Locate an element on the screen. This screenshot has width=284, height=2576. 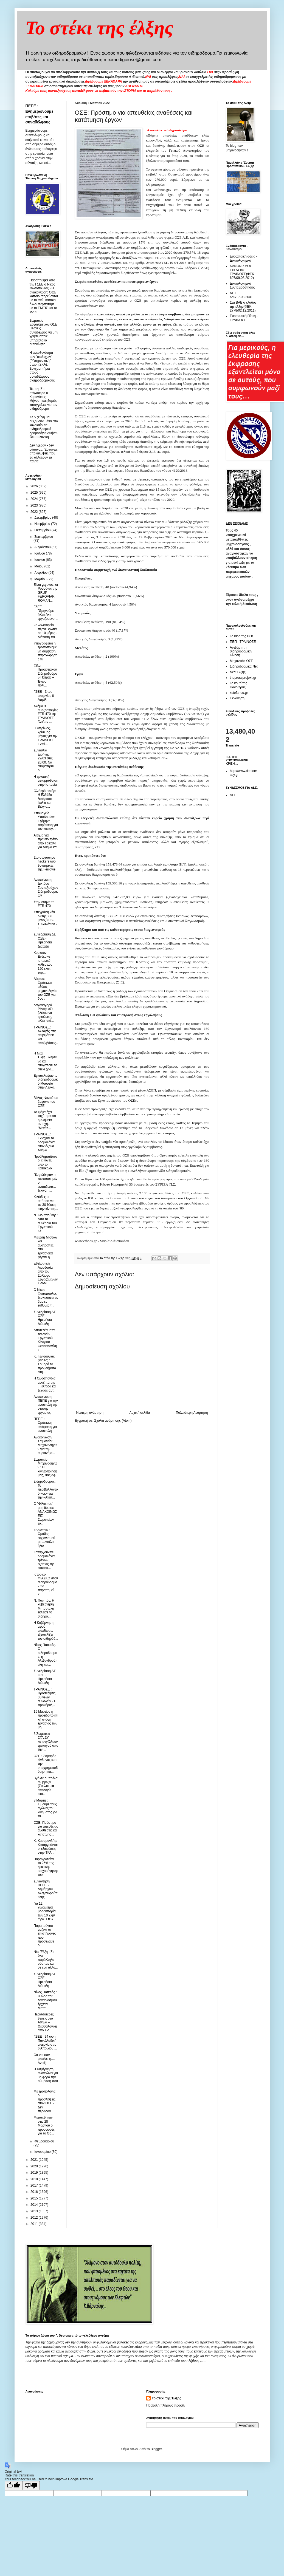
Blogger is located at coordinates (156, 2449).